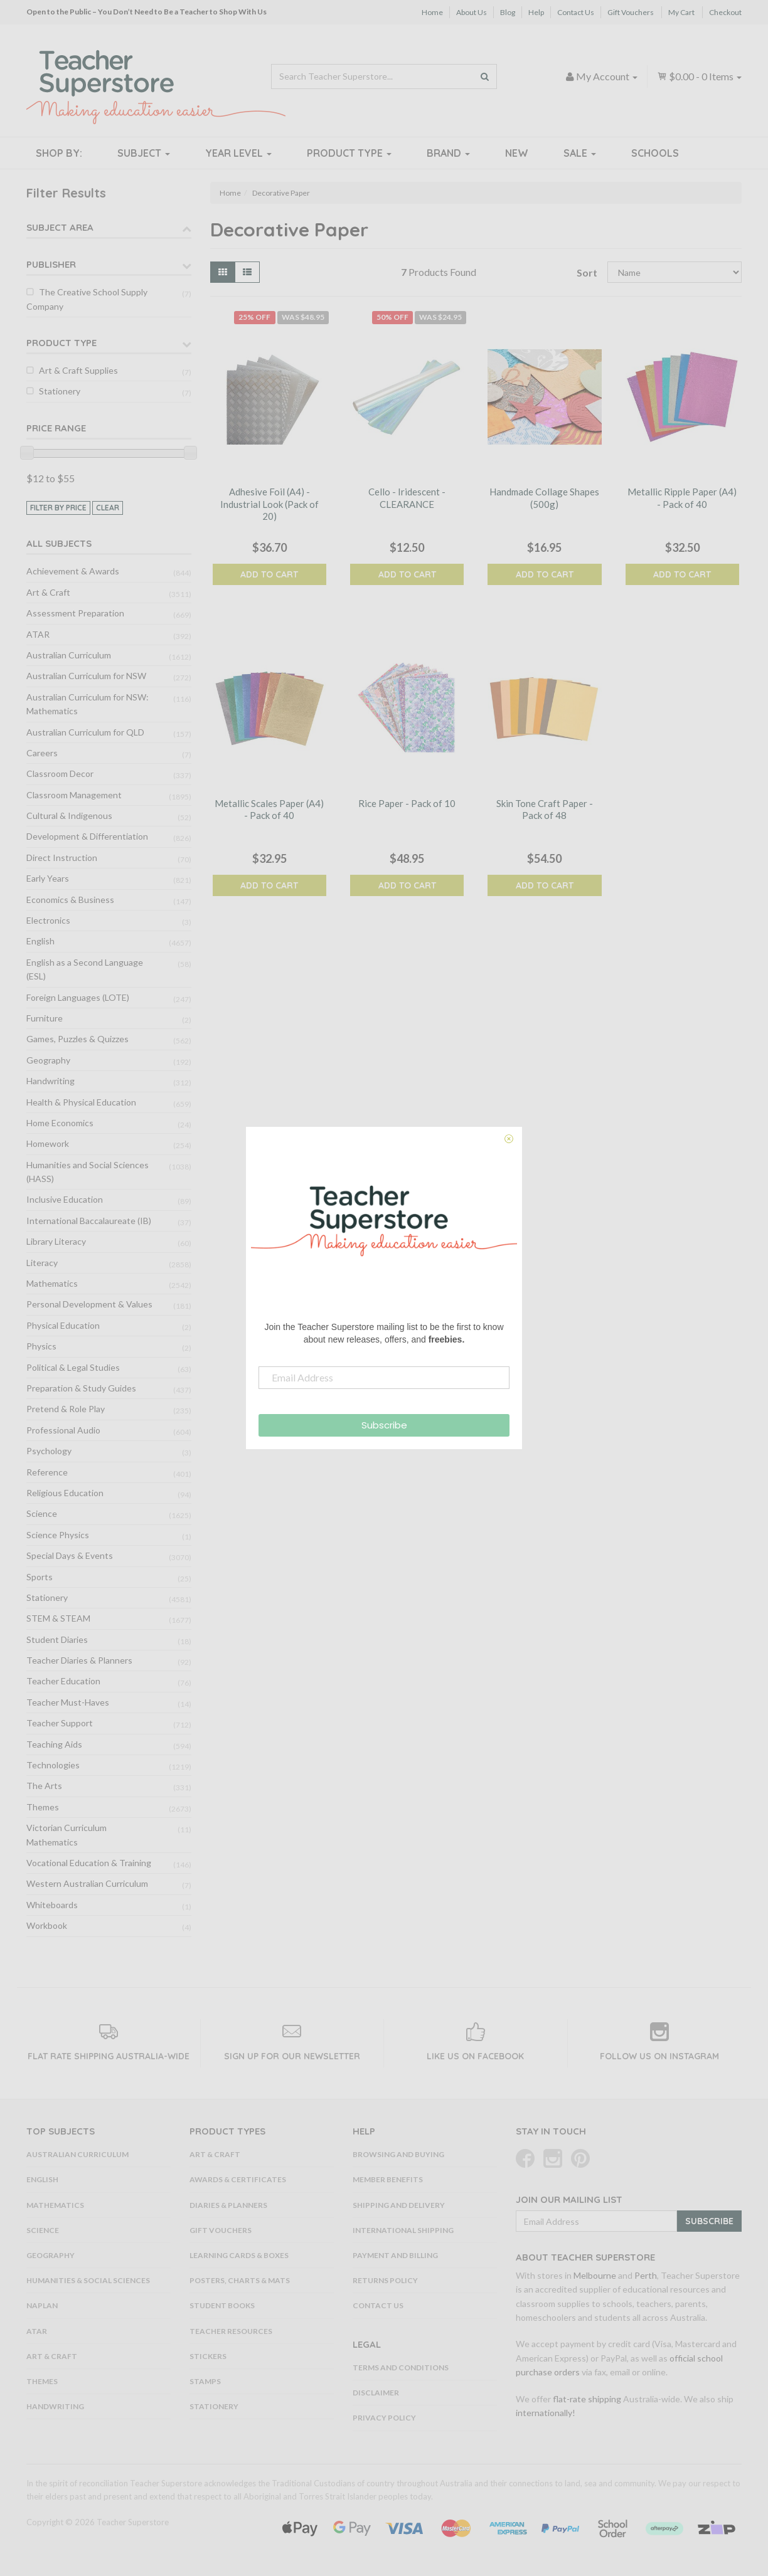  I want to click on Professional Audio, so click(63, 1430).